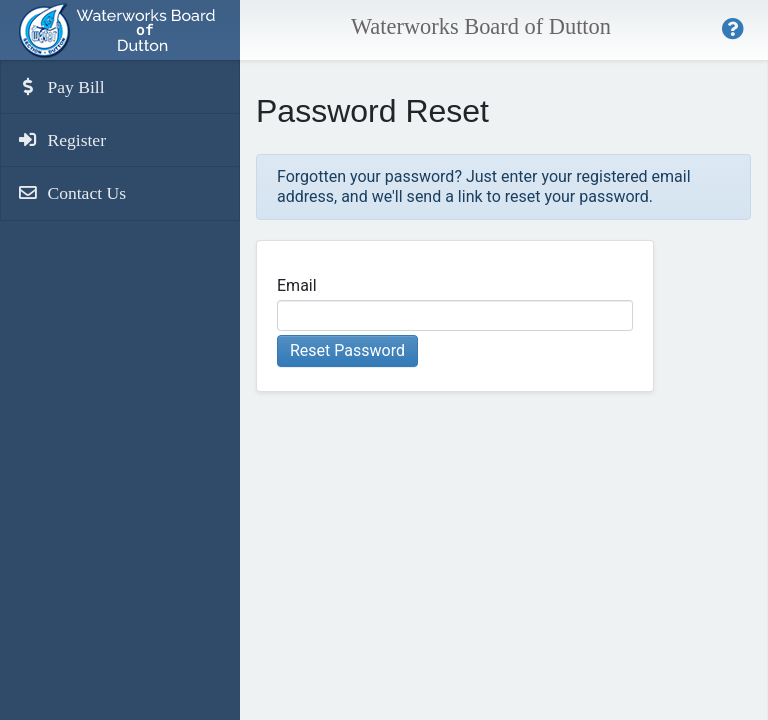 Image resolution: width=768 pixels, height=720 pixels. I want to click on Register, so click(61, 140).